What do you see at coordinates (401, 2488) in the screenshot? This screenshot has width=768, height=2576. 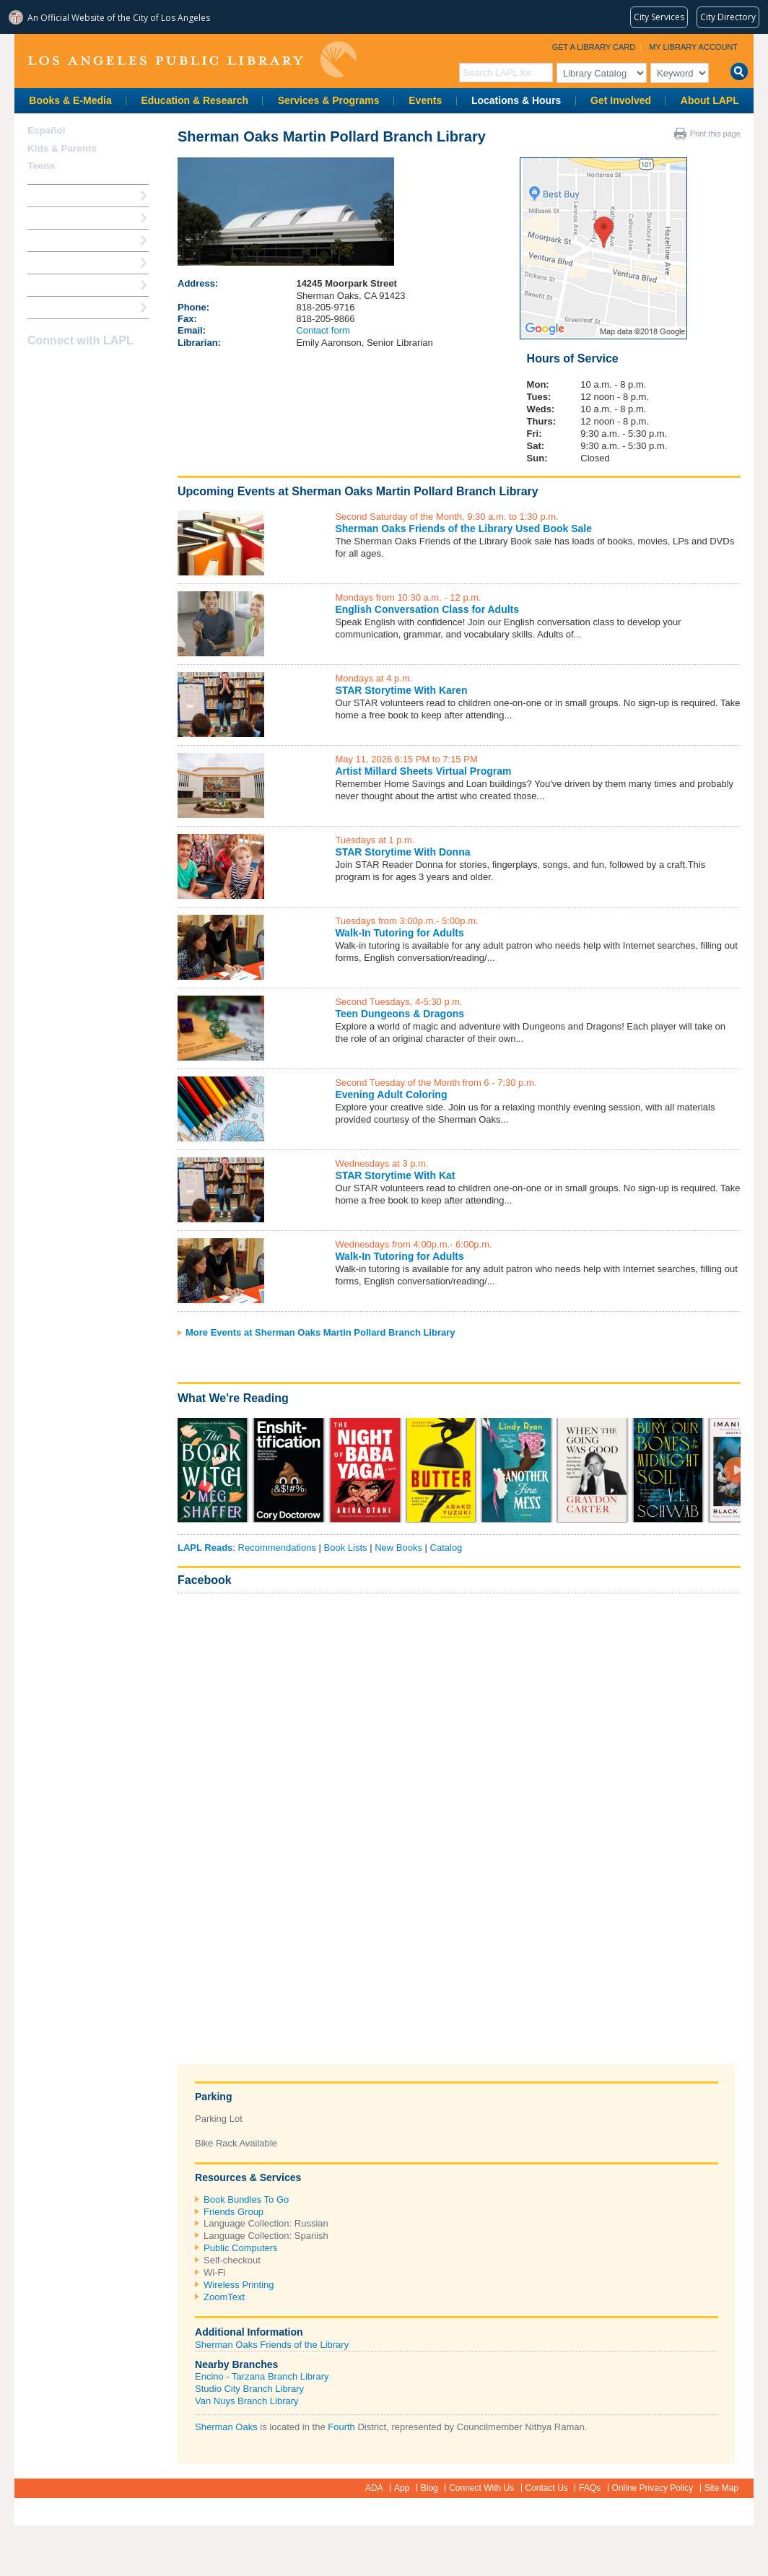 I see `App` at bounding box center [401, 2488].